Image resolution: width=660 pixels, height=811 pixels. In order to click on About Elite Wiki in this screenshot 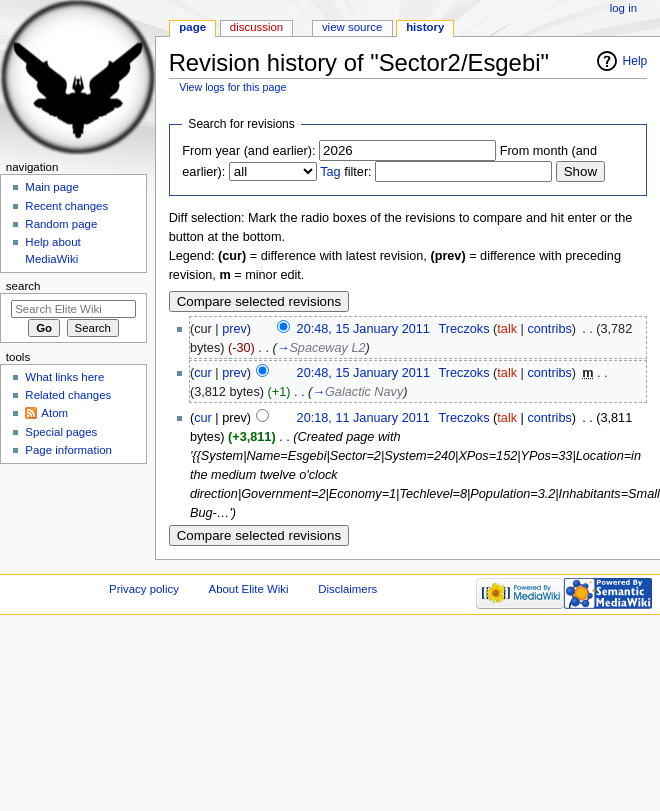, I will do `click(249, 589)`.